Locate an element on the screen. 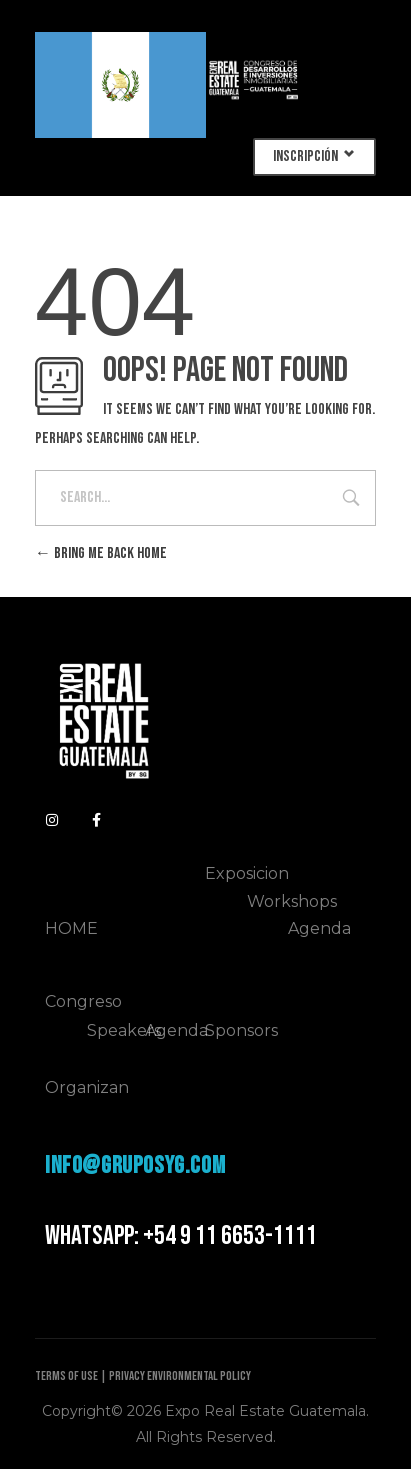  Exposicion is located at coordinates (247, 873).